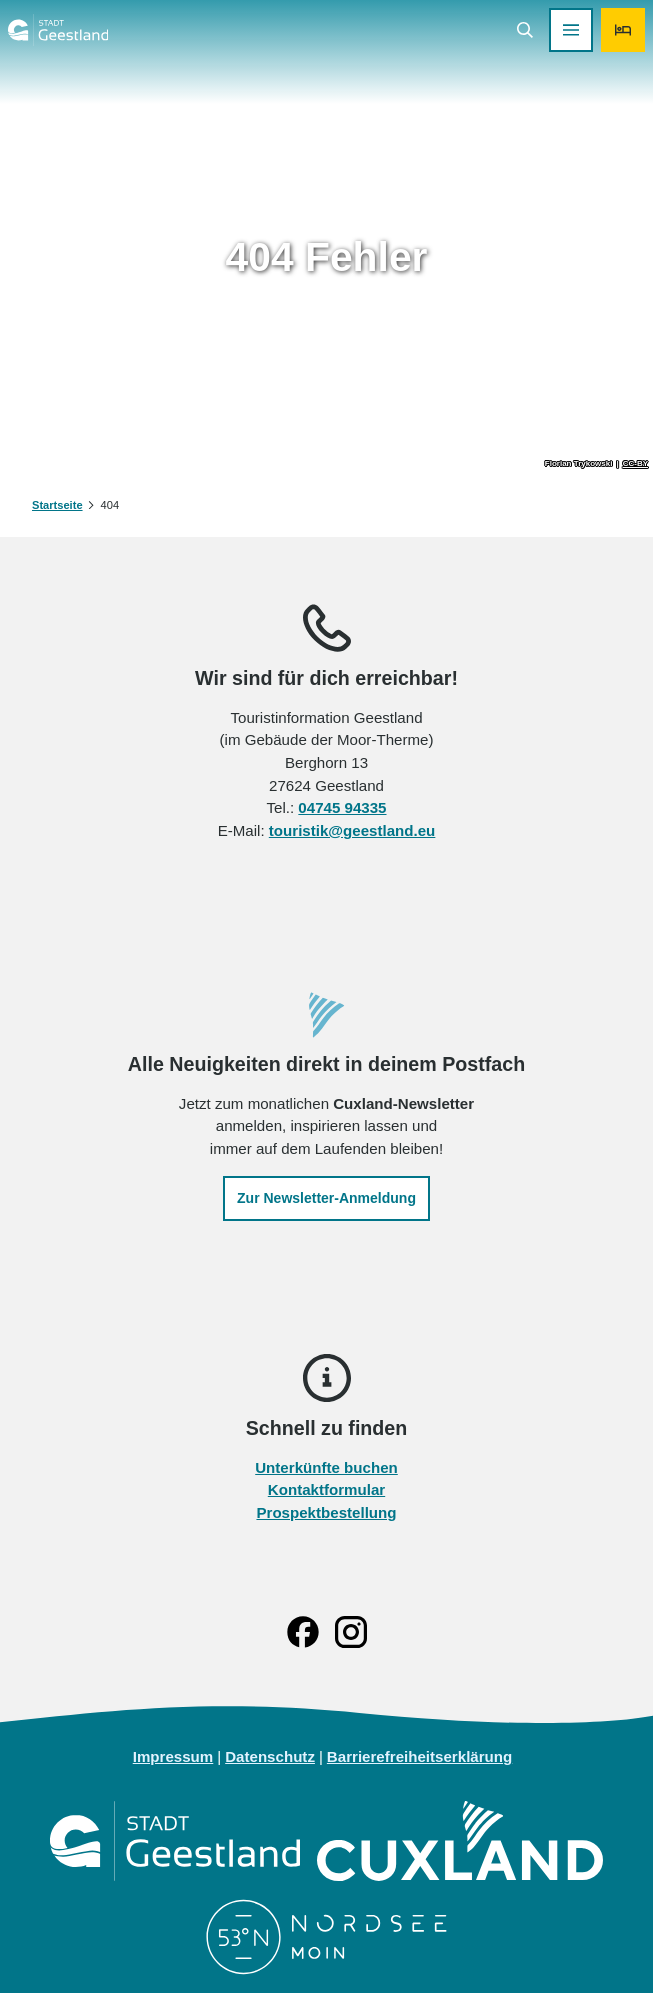 The height and width of the screenshot is (1993, 653). What do you see at coordinates (635, 464) in the screenshot?
I see `CC-BY` at bounding box center [635, 464].